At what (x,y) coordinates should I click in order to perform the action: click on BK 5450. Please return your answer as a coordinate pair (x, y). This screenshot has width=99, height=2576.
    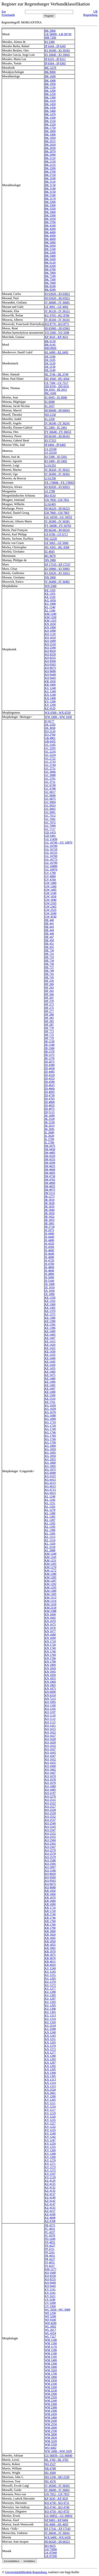
    Looking at the image, I should click on (50, 259).